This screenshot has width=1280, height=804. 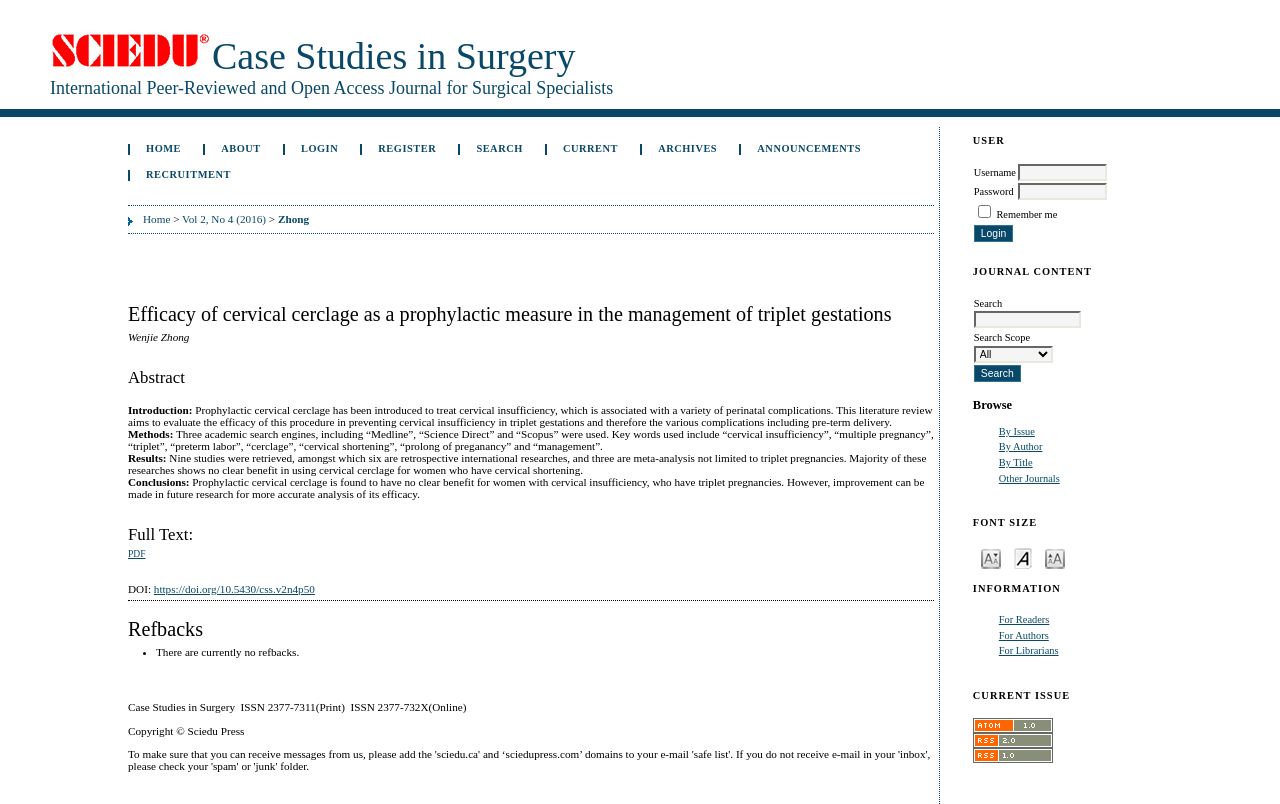 I want to click on Recruitment, so click(x=188, y=174).